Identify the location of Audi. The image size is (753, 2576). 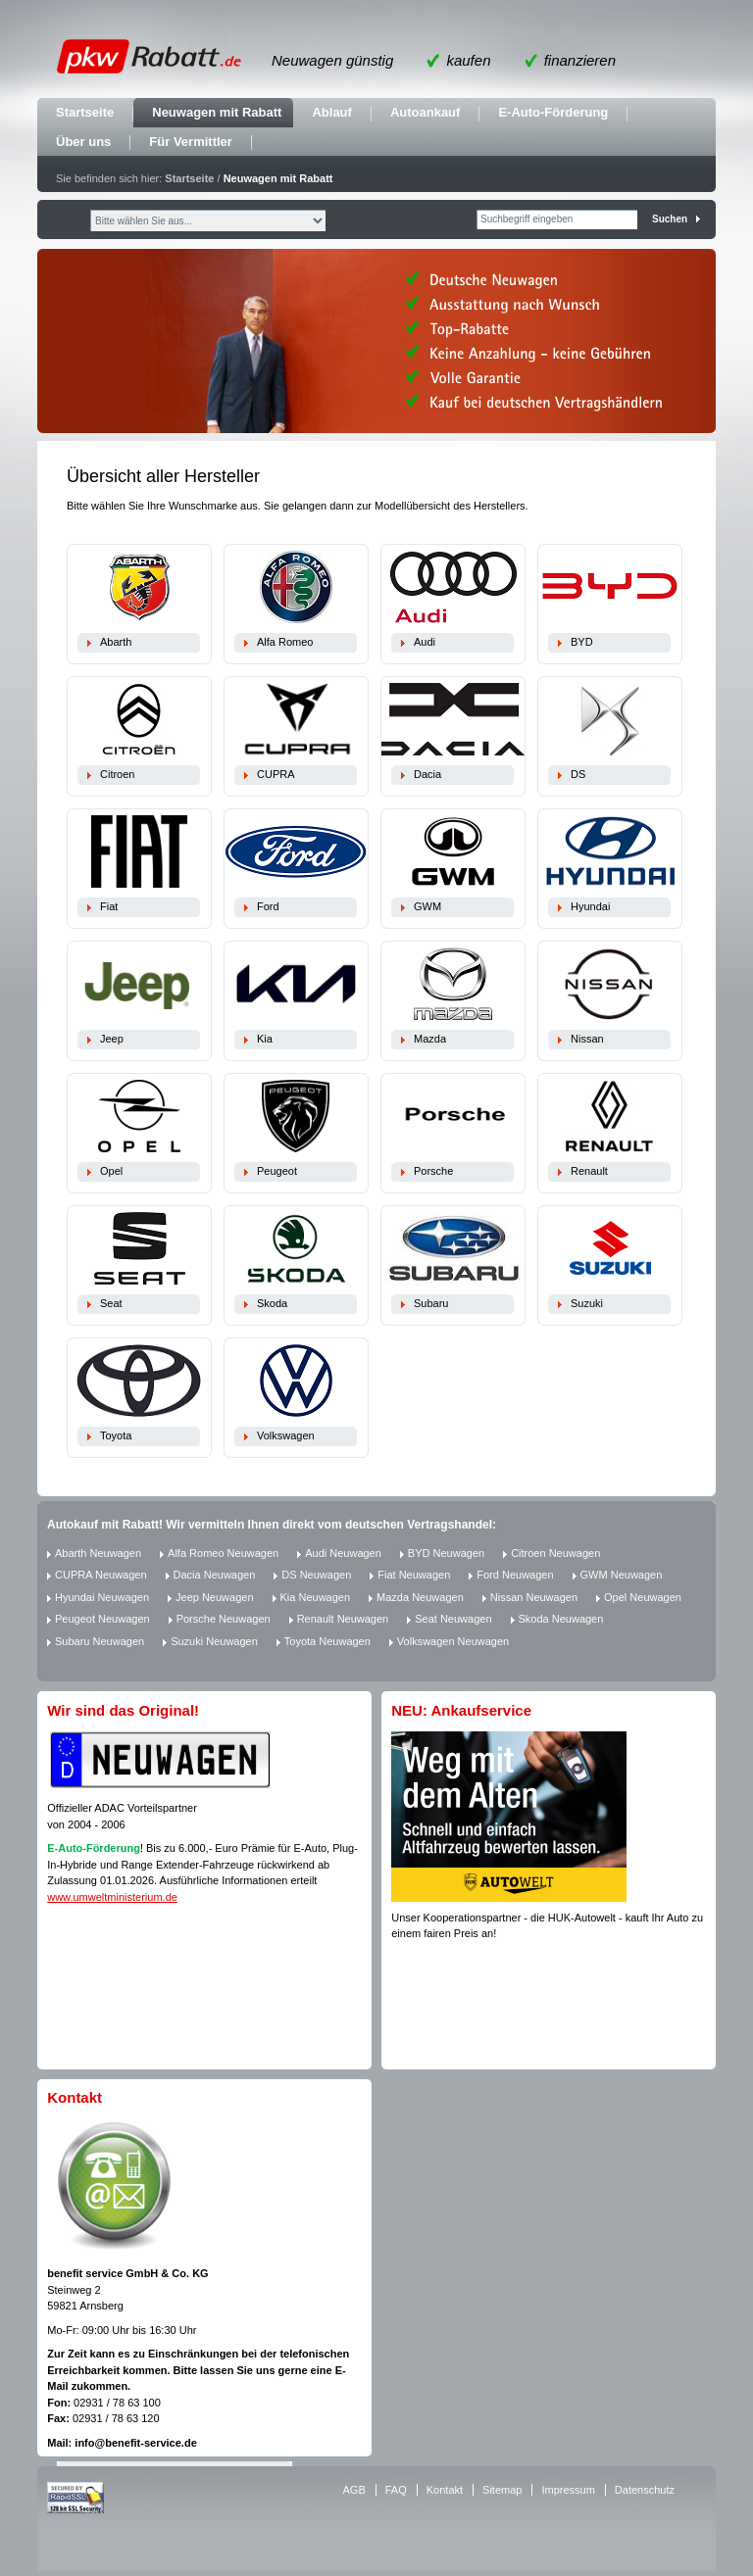
(424, 642).